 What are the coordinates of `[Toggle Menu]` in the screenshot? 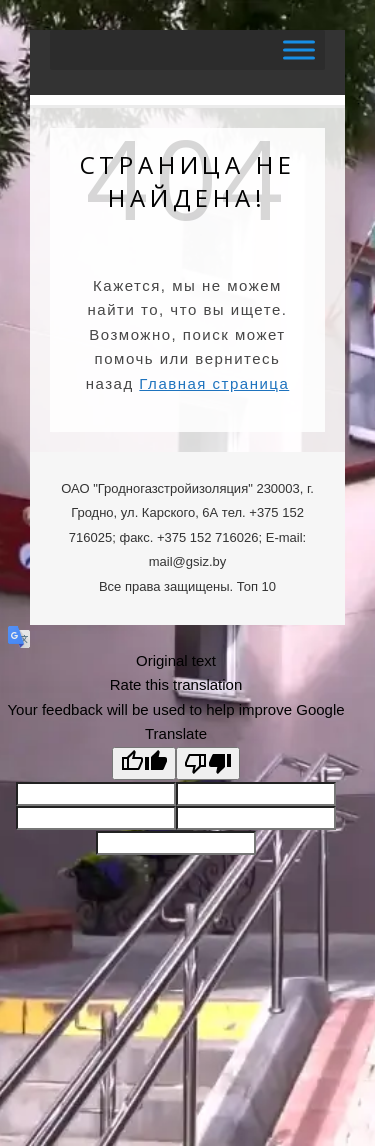 It's located at (299, 49).